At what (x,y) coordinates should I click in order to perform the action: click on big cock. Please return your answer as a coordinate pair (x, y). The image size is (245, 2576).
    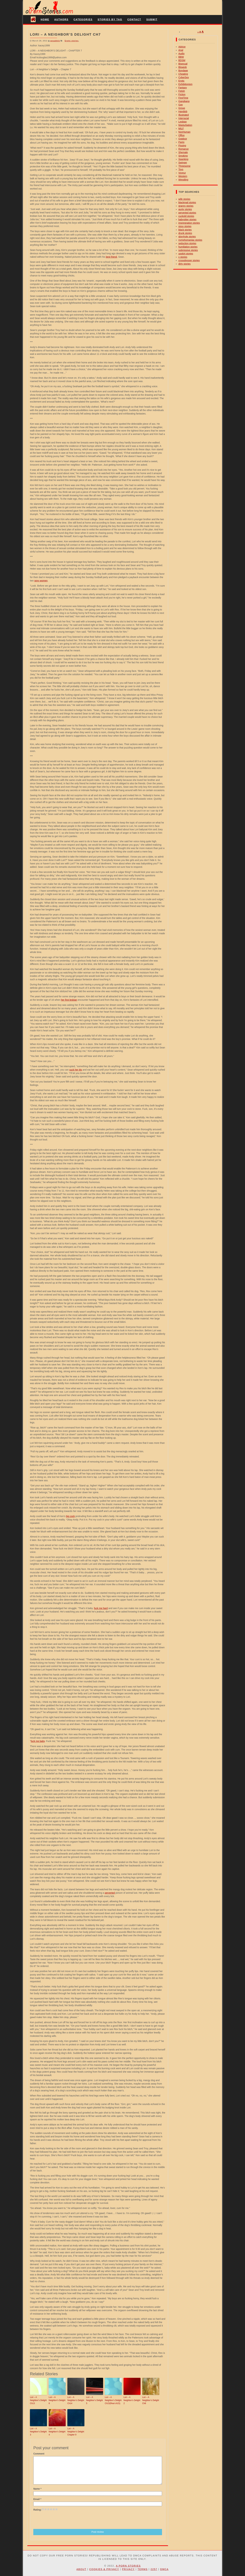
    Looking at the image, I should click on (70, 1516).